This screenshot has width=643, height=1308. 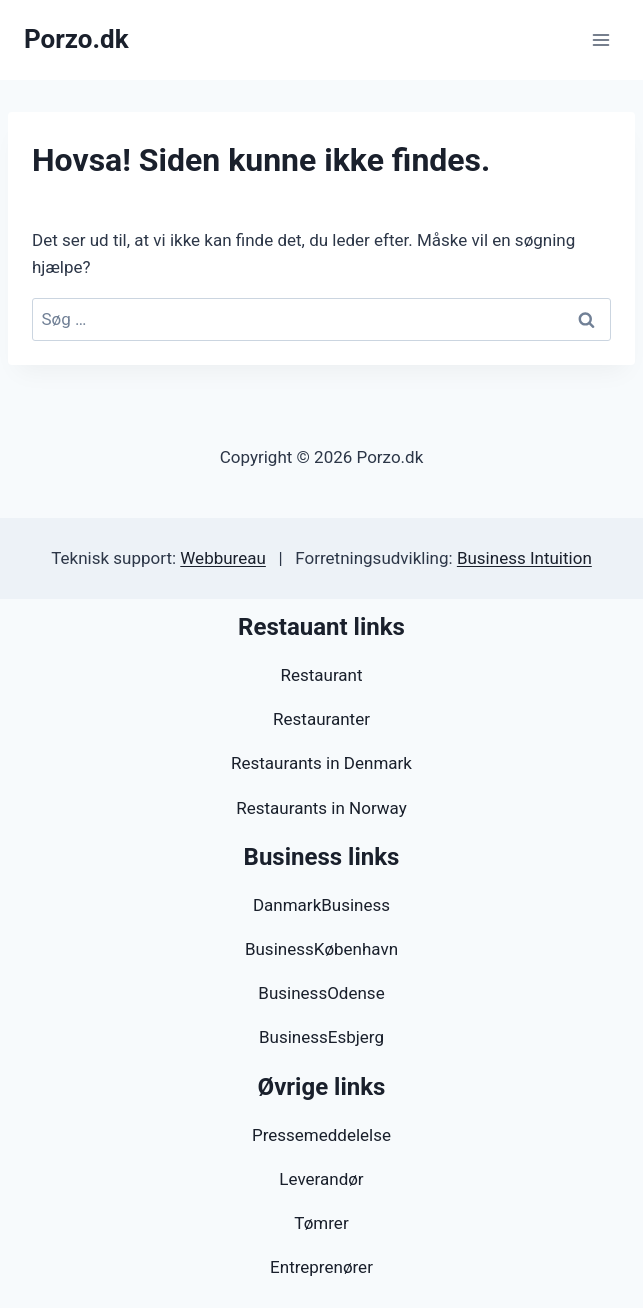 I want to click on Pressemeddelelse, so click(x=321, y=1135).